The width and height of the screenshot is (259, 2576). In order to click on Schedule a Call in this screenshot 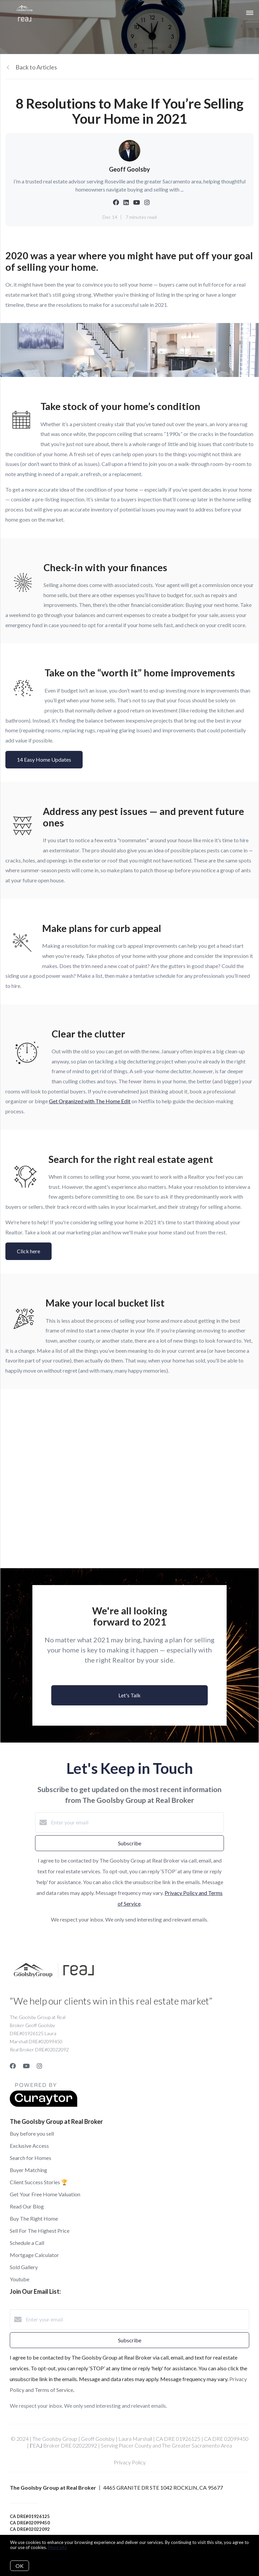, I will do `click(27, 2243)`.